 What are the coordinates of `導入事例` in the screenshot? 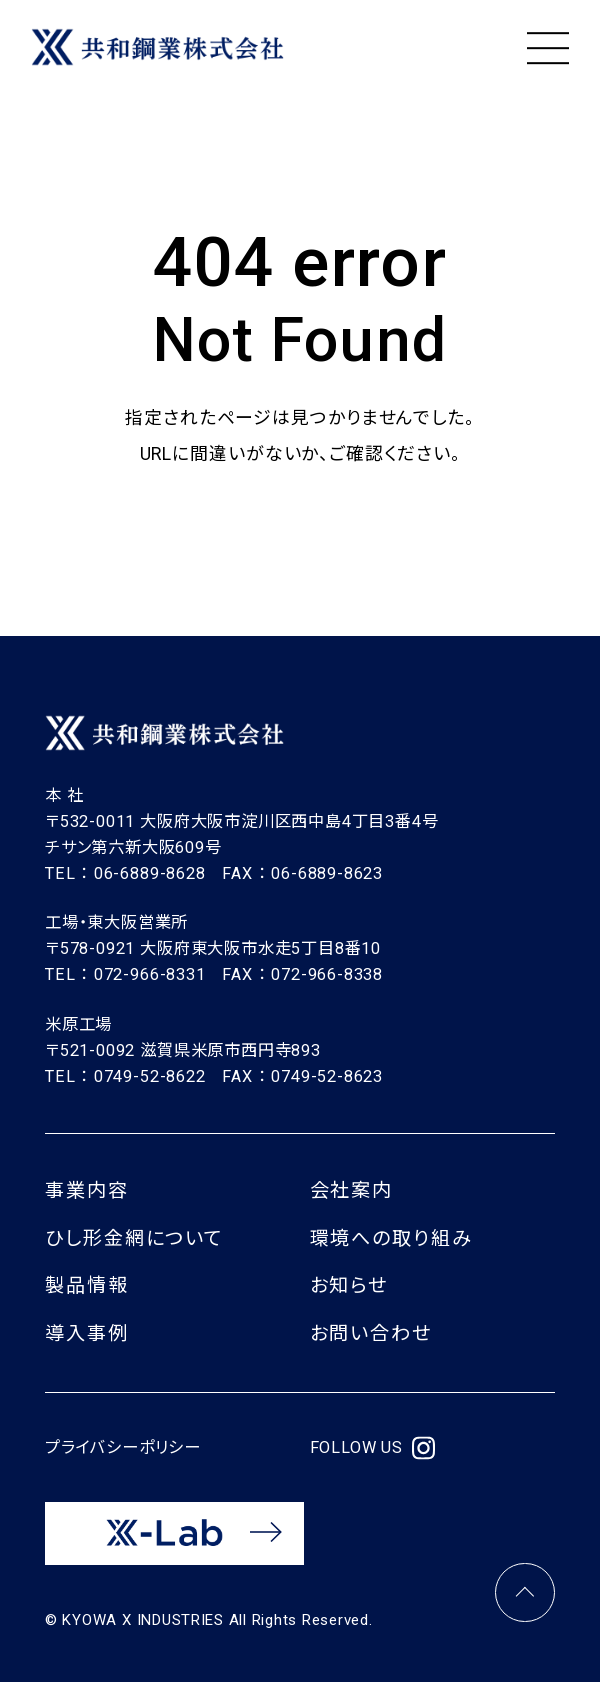 It's located at (87, 1333).